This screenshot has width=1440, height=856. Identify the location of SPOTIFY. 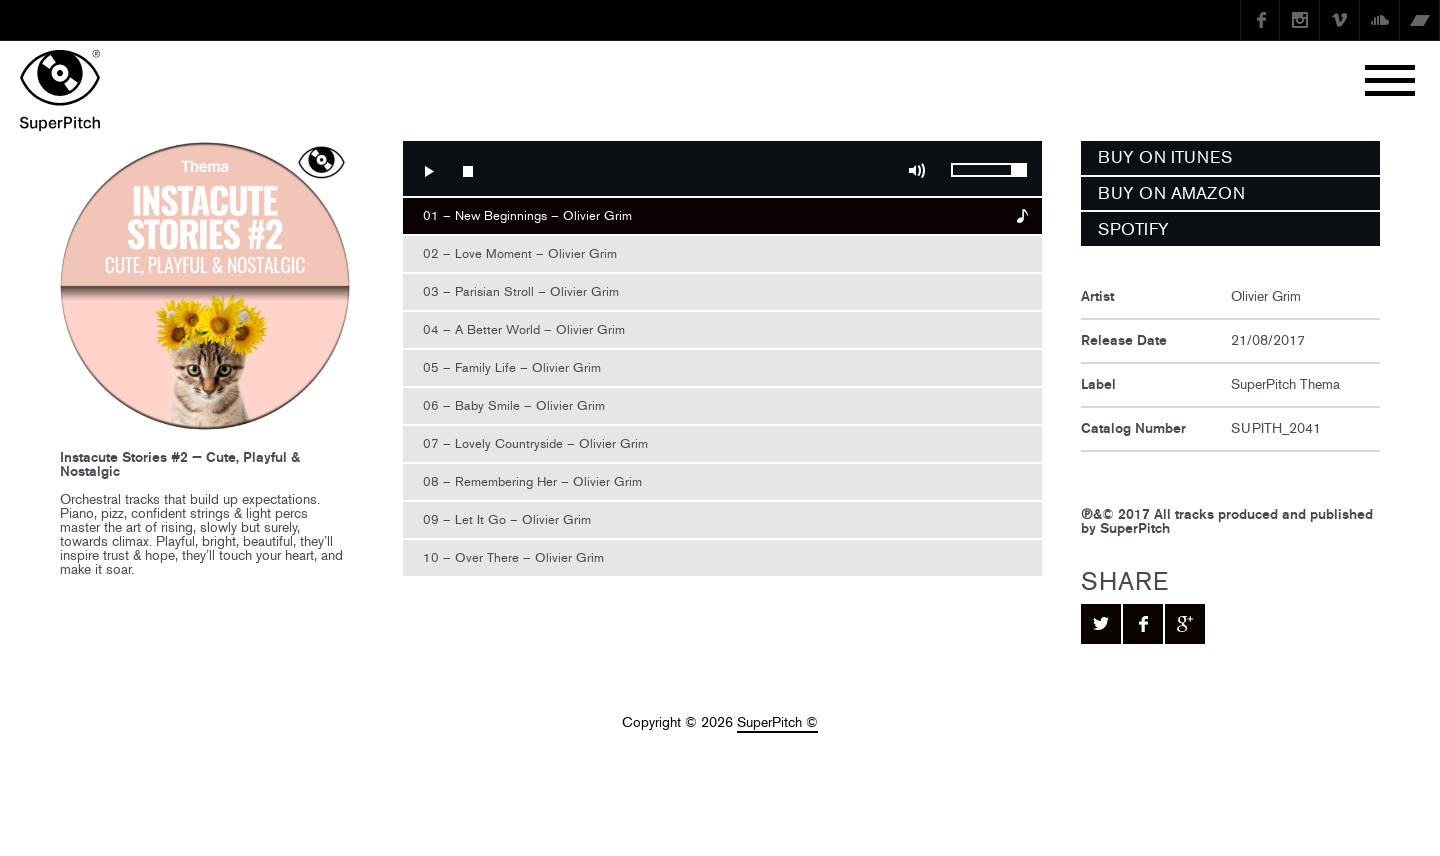
(1133, 229).